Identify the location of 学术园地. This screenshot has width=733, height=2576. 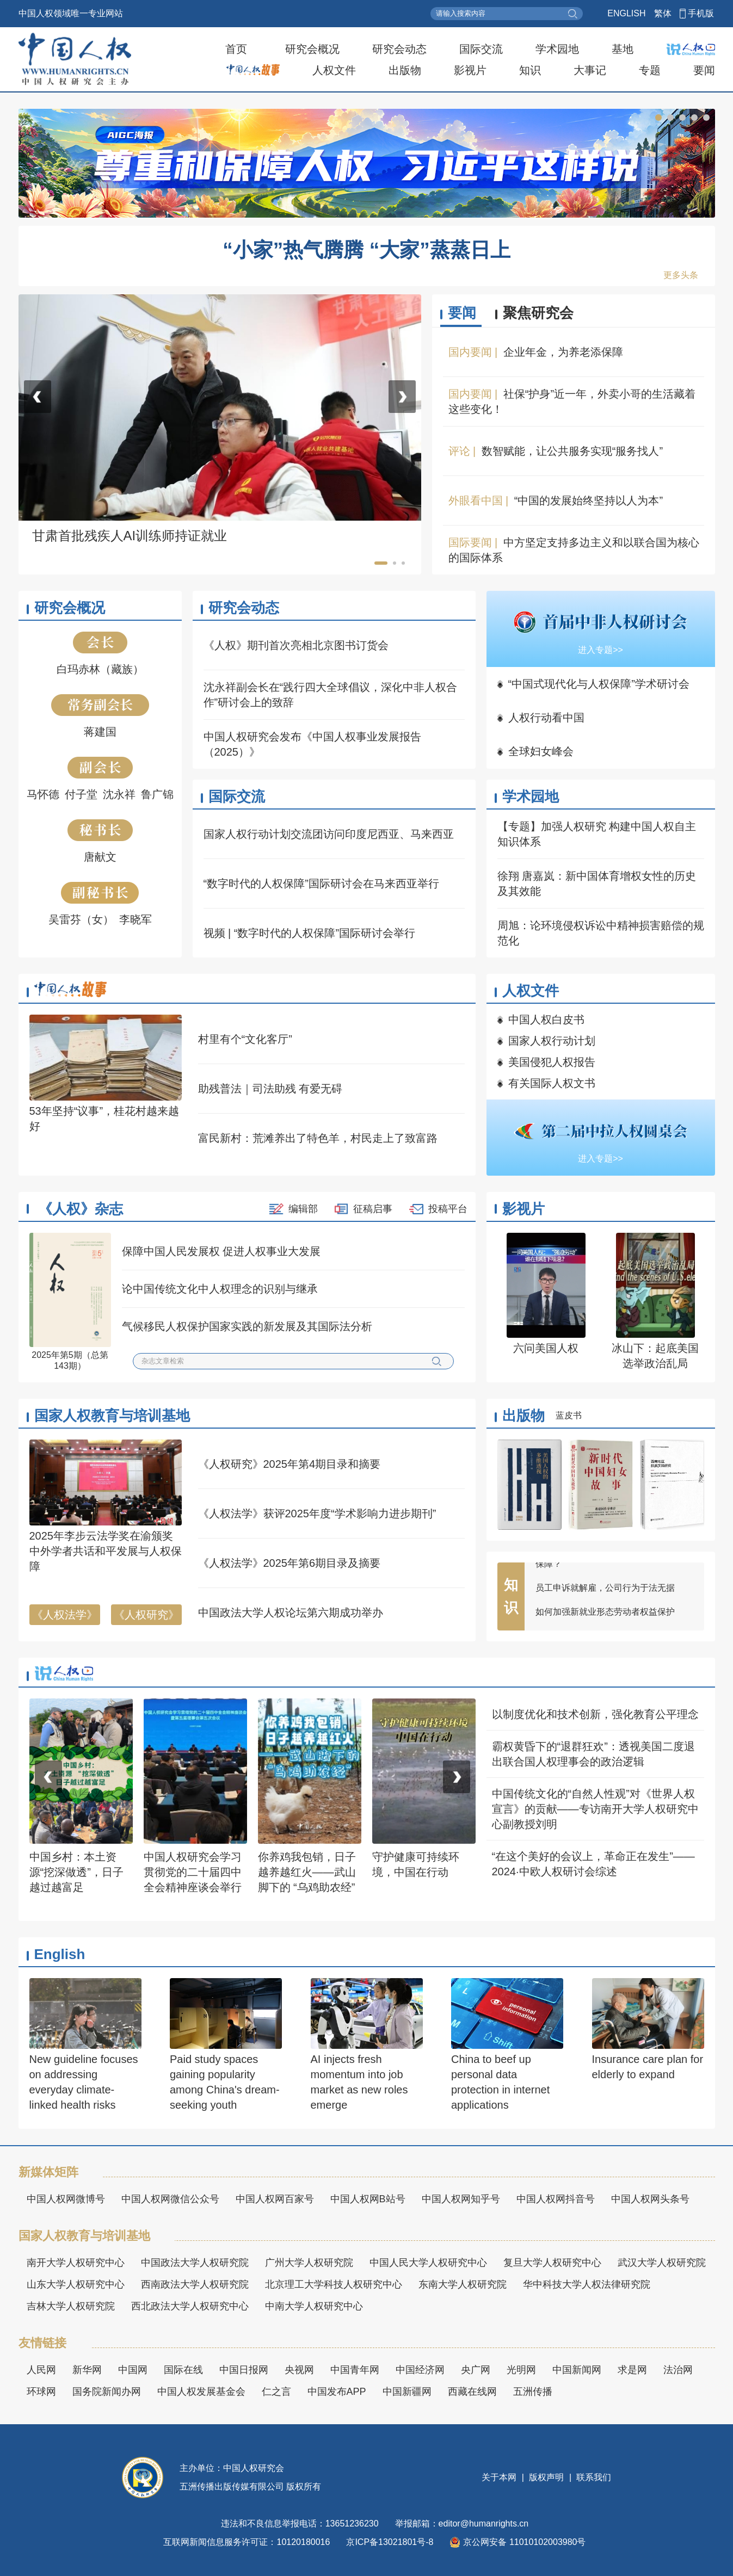
(557, 49).